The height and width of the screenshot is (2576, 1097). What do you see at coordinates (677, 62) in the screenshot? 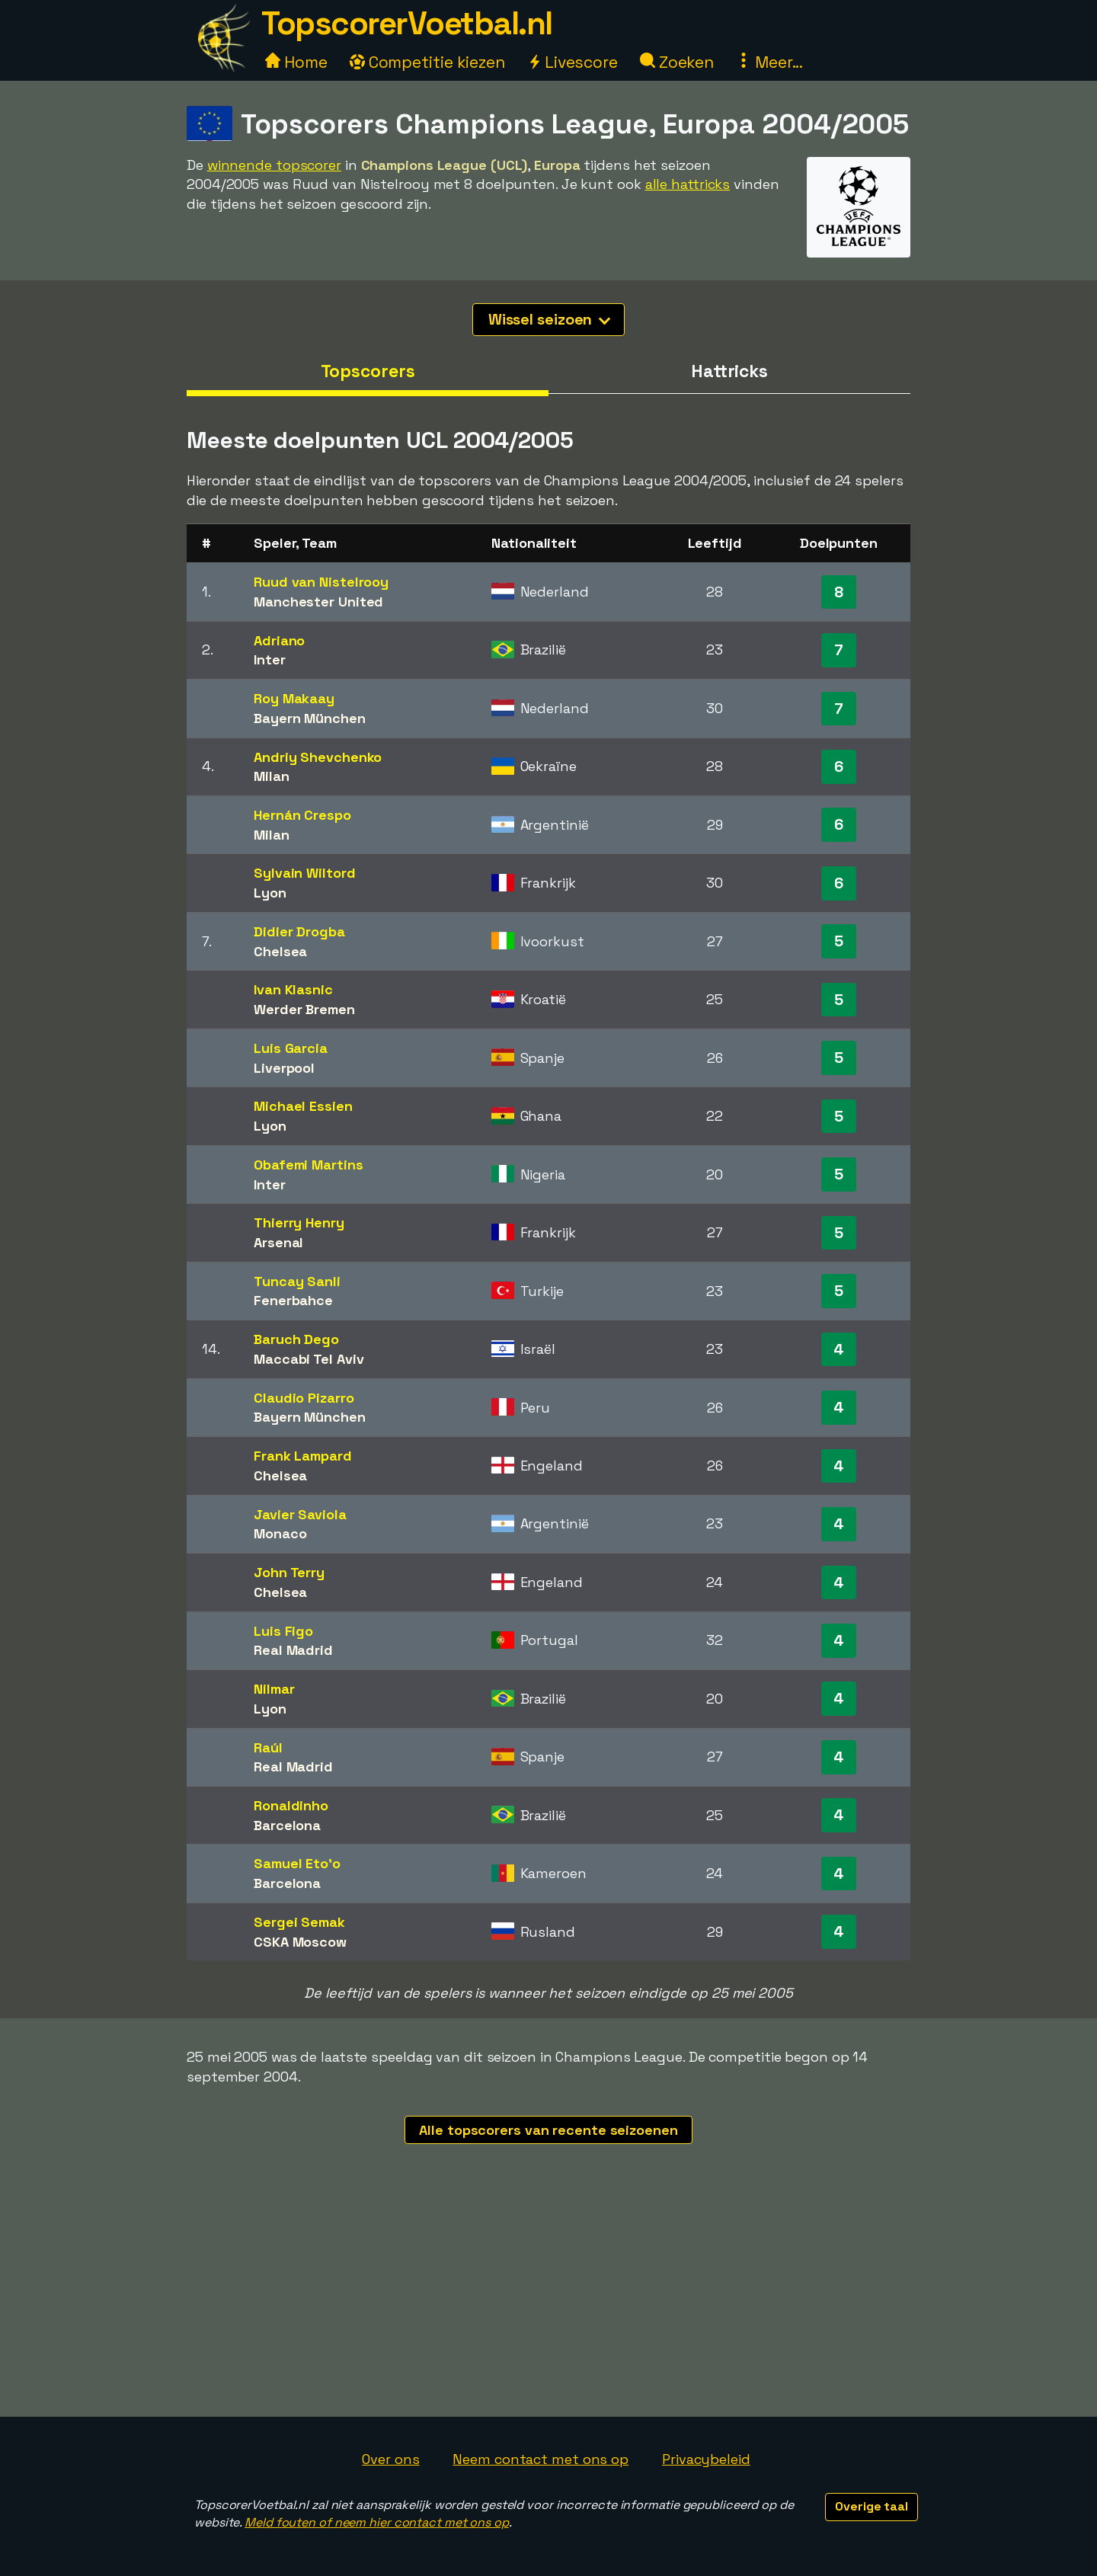
I see `Zoeken` at bounding box center [677, 62].